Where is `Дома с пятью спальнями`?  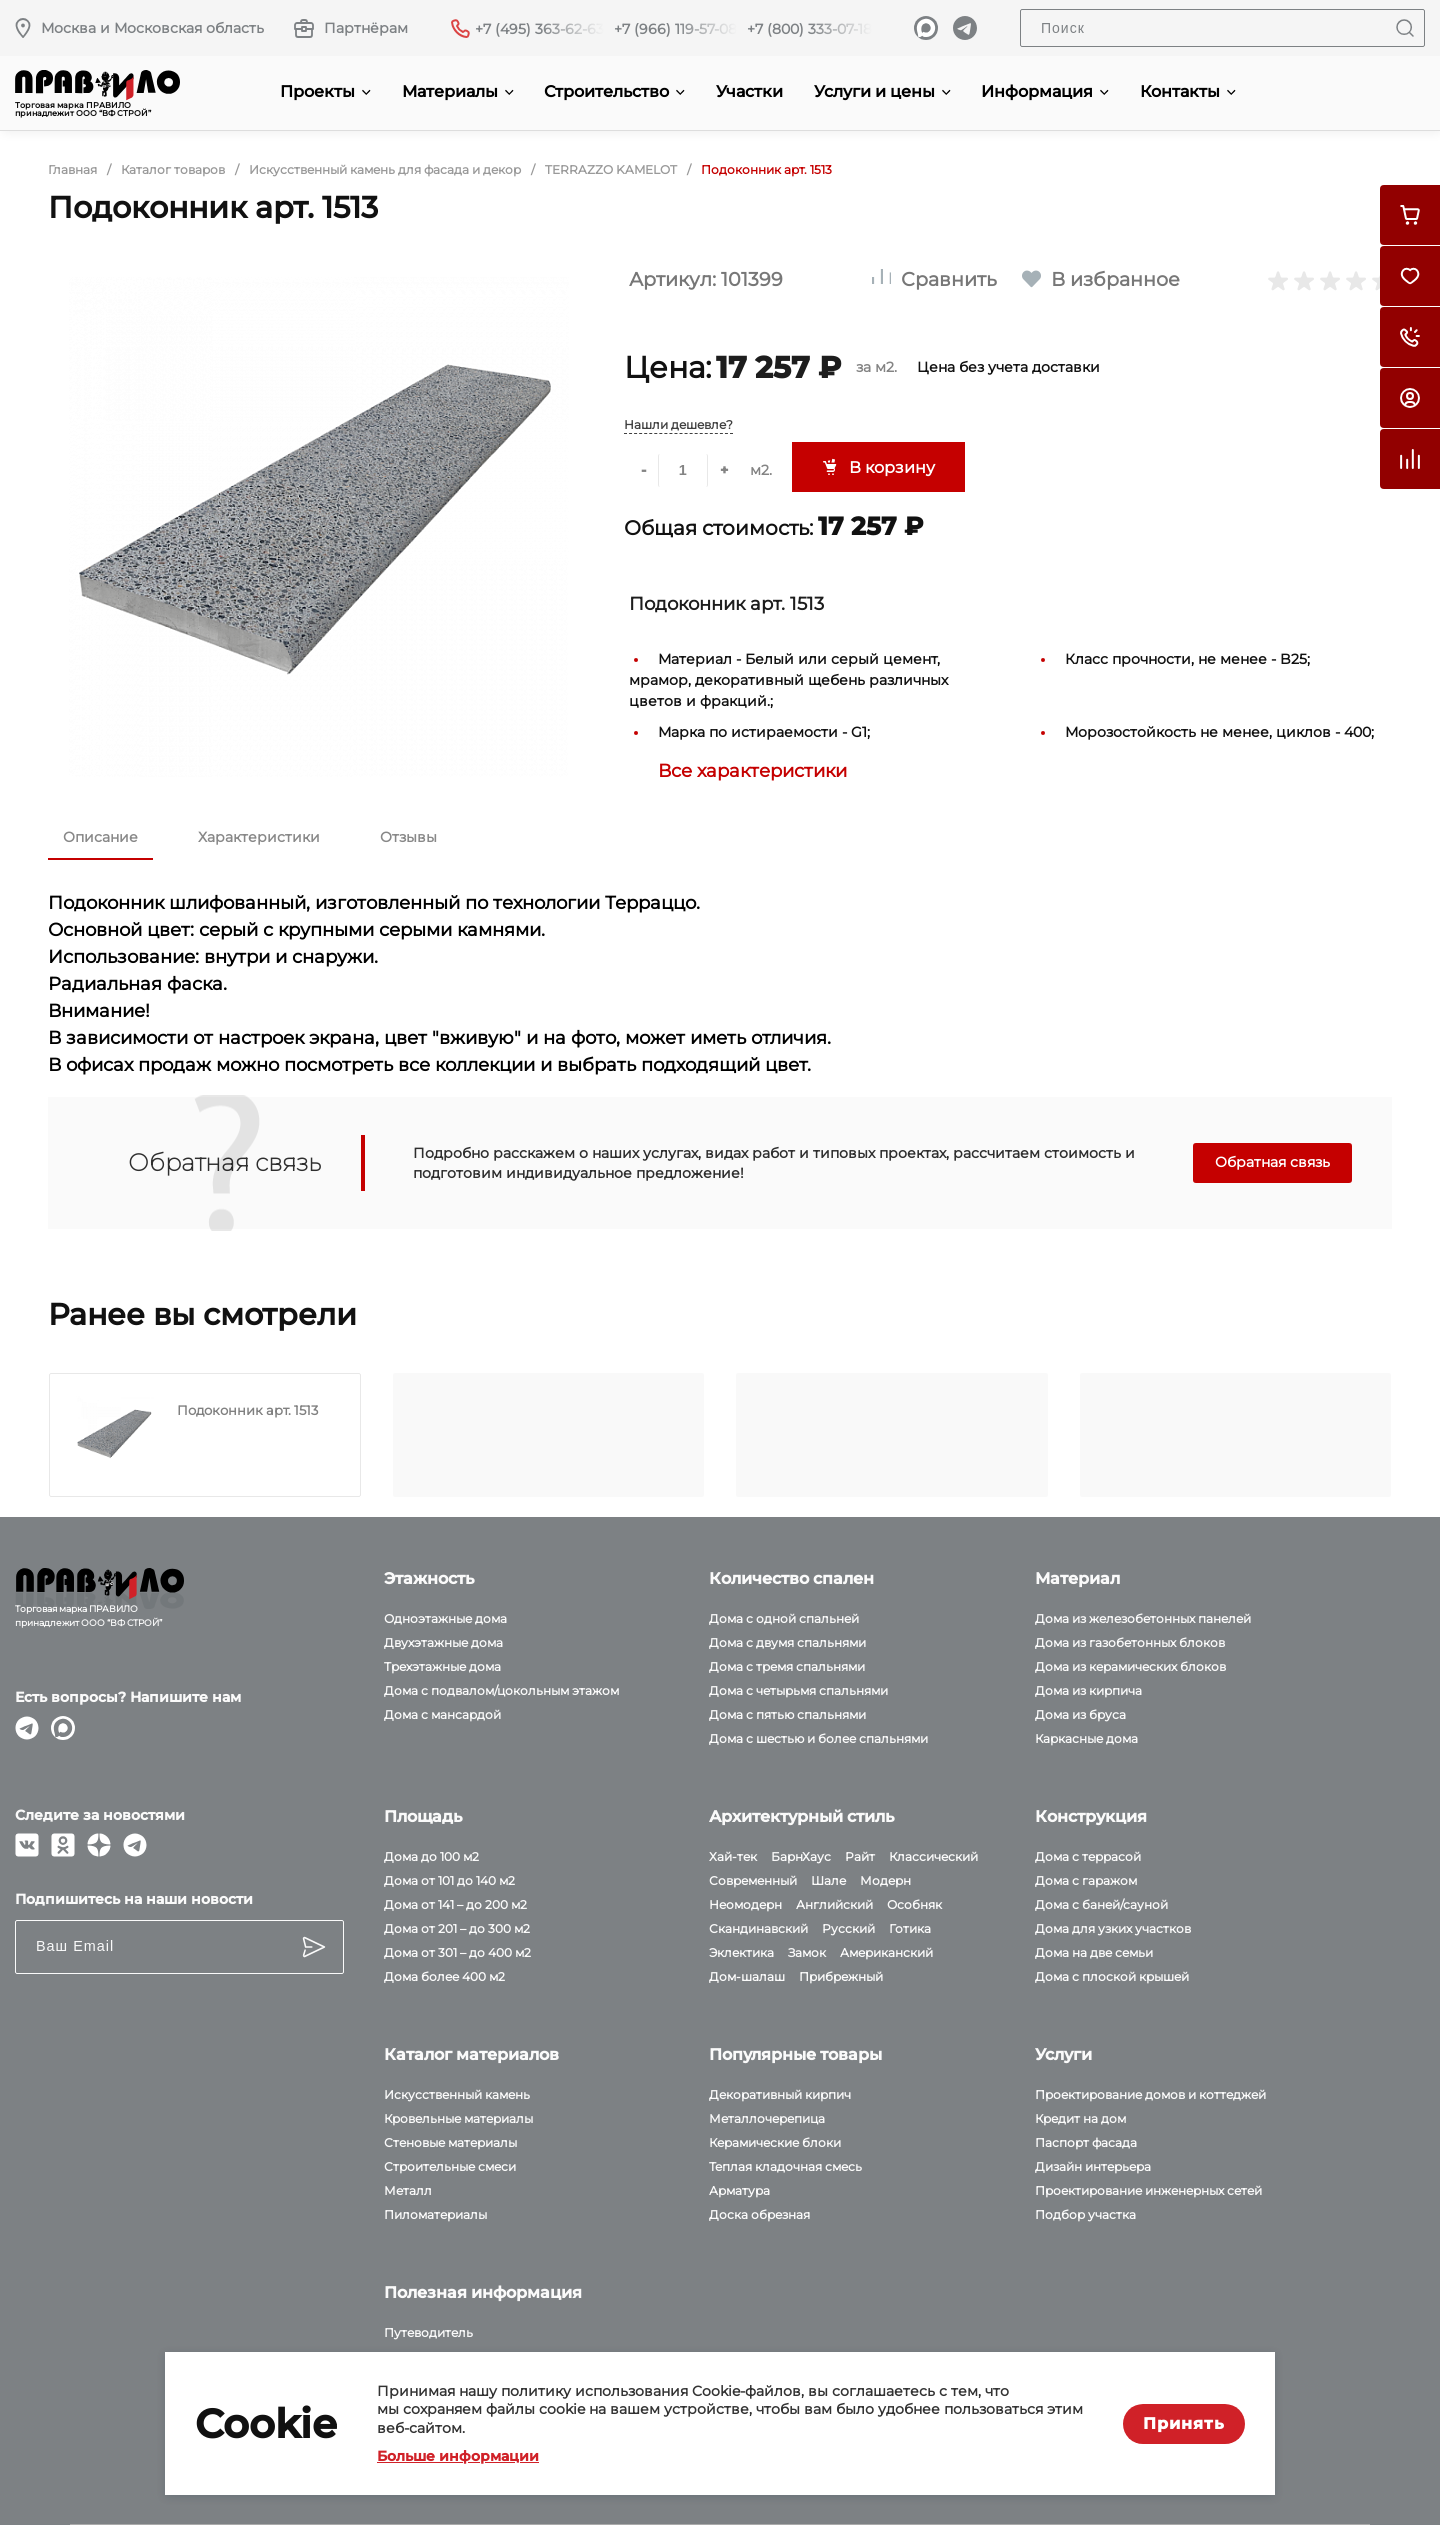 Дома с пятью спальнями is located at coordinates (787, 1714).